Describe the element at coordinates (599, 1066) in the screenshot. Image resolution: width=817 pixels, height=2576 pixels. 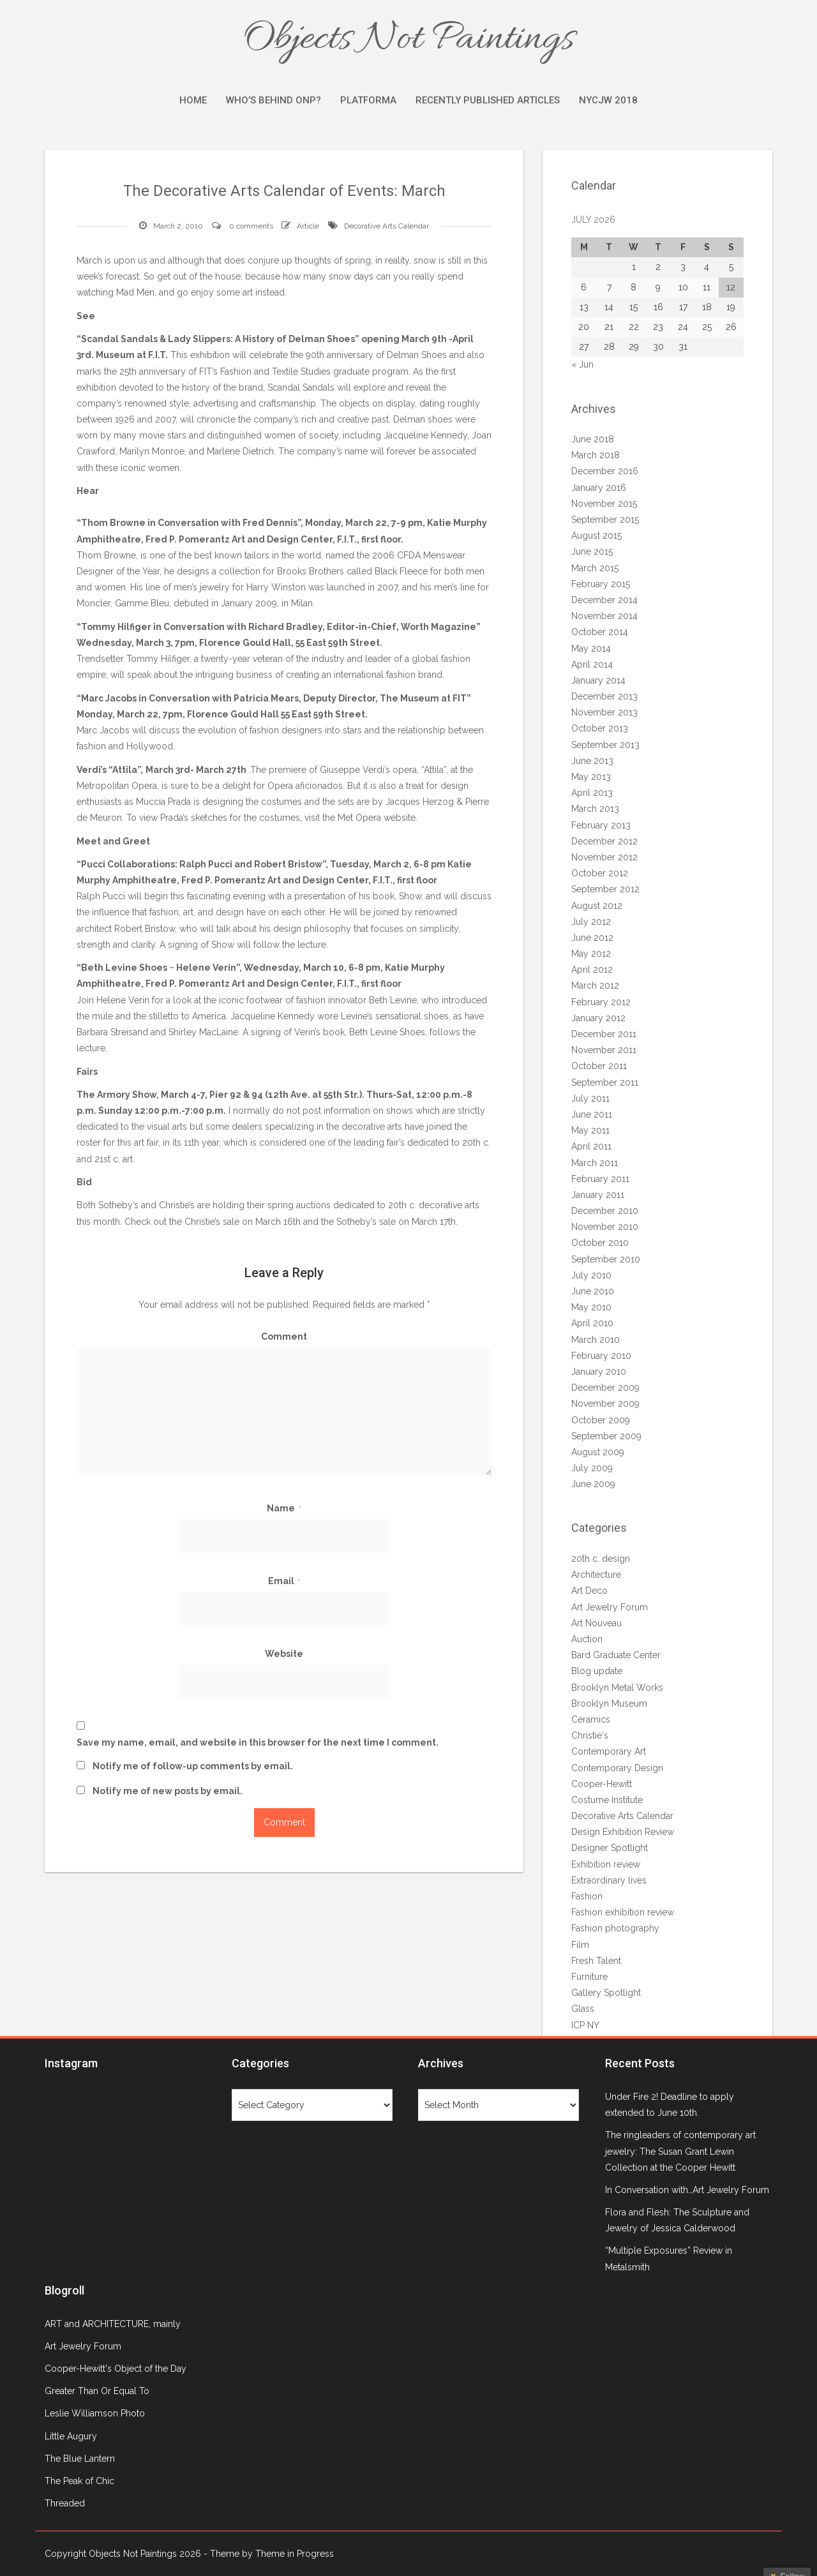
I see `October 2011` at that location.